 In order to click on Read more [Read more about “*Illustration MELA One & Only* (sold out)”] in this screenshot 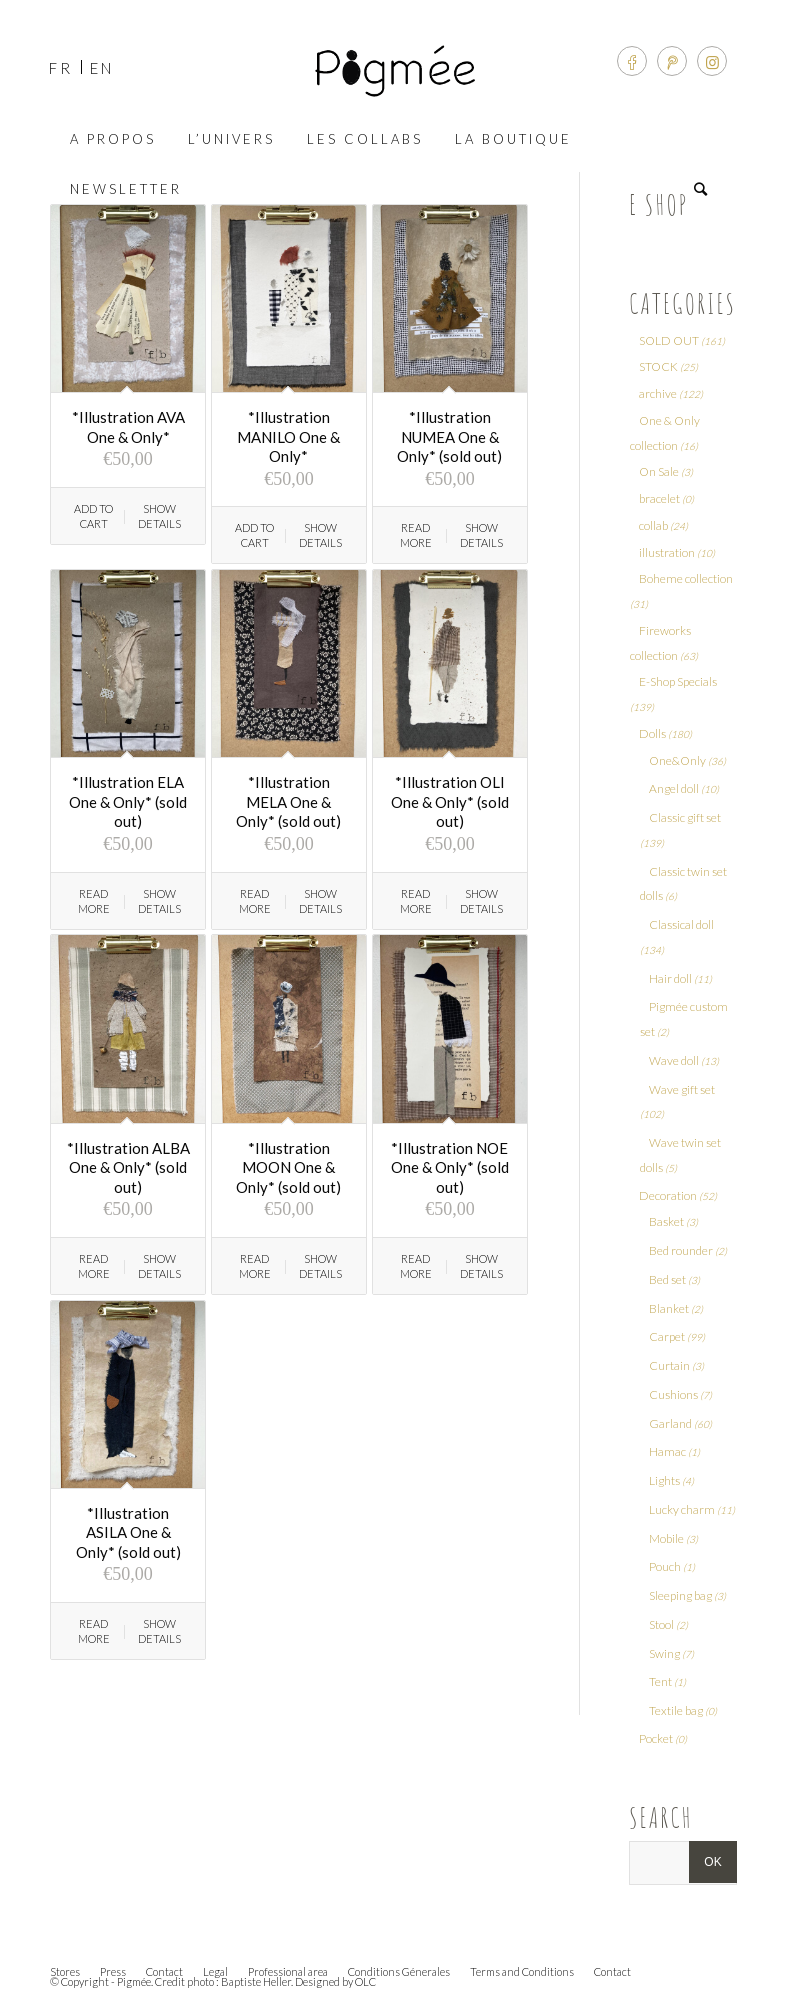, I will do `click(255, 901)`.